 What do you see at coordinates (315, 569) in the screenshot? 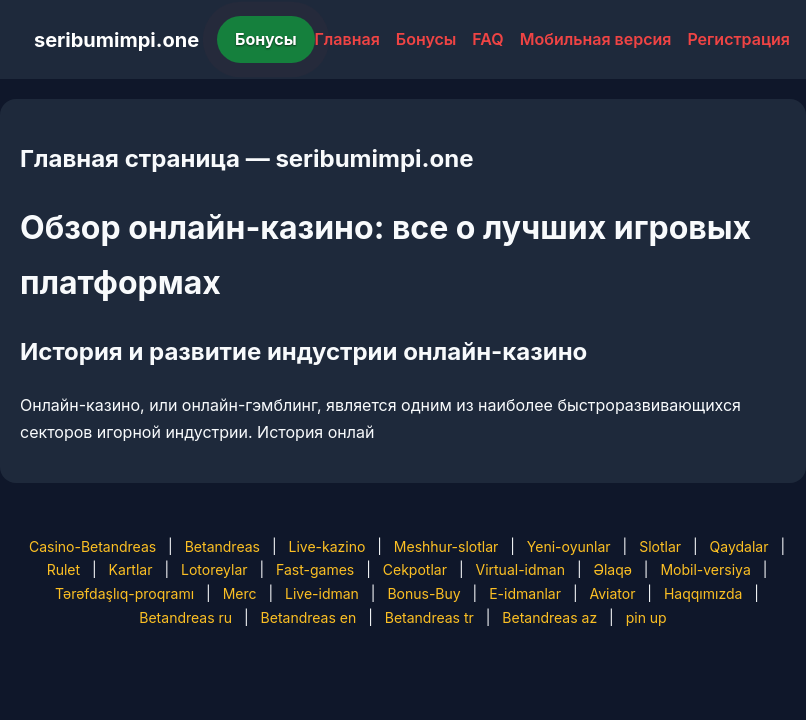
I see `Fast-games` at bounding box center [315, 569].